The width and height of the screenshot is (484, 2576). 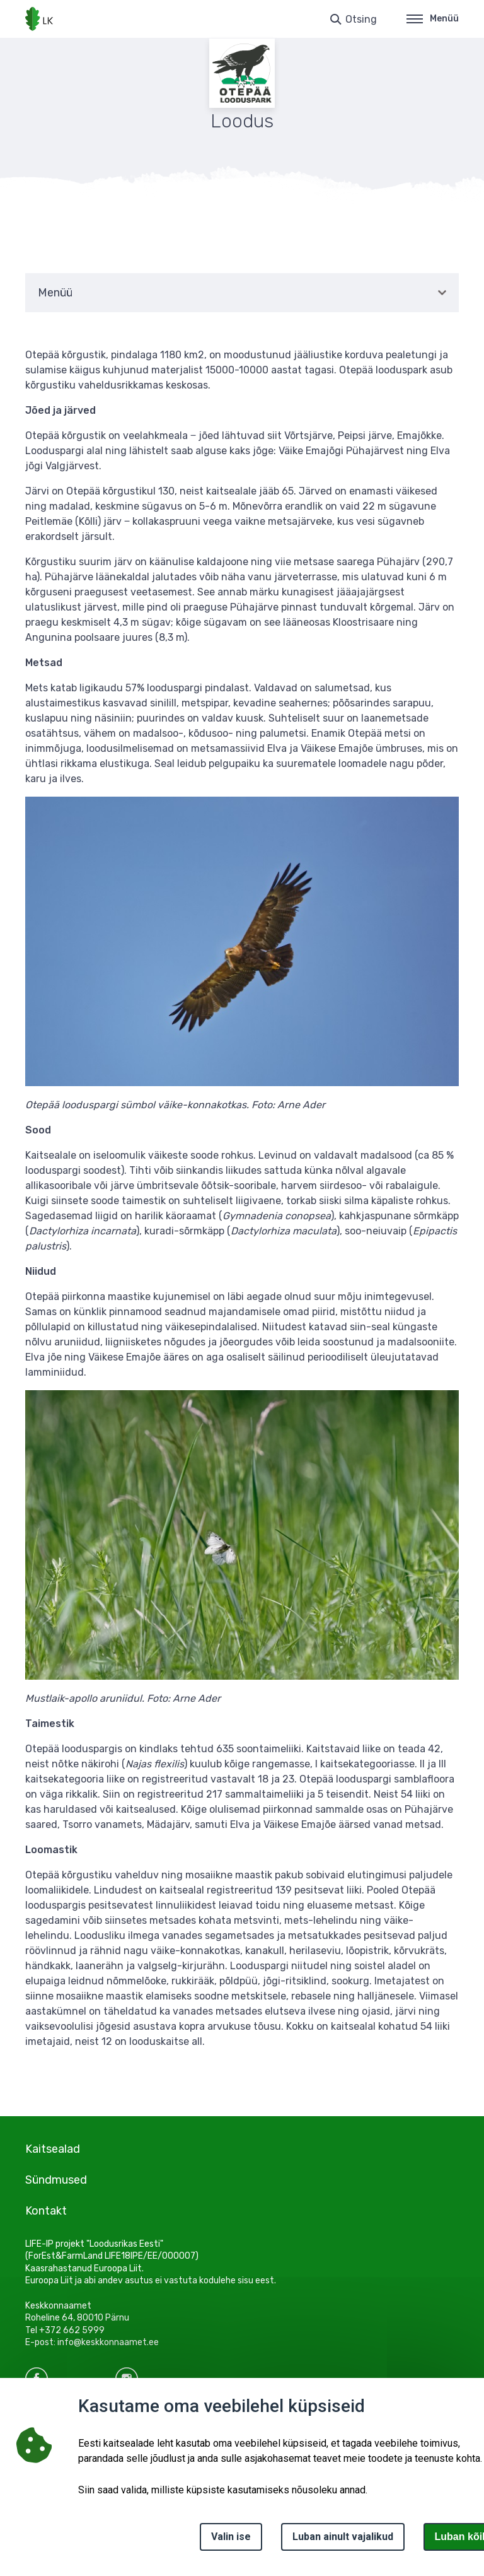 What do you see at coordinates (342, 2537) in the screenshot?
I see `Luban ainult vajalikud` at bounding box center [342, 2537].